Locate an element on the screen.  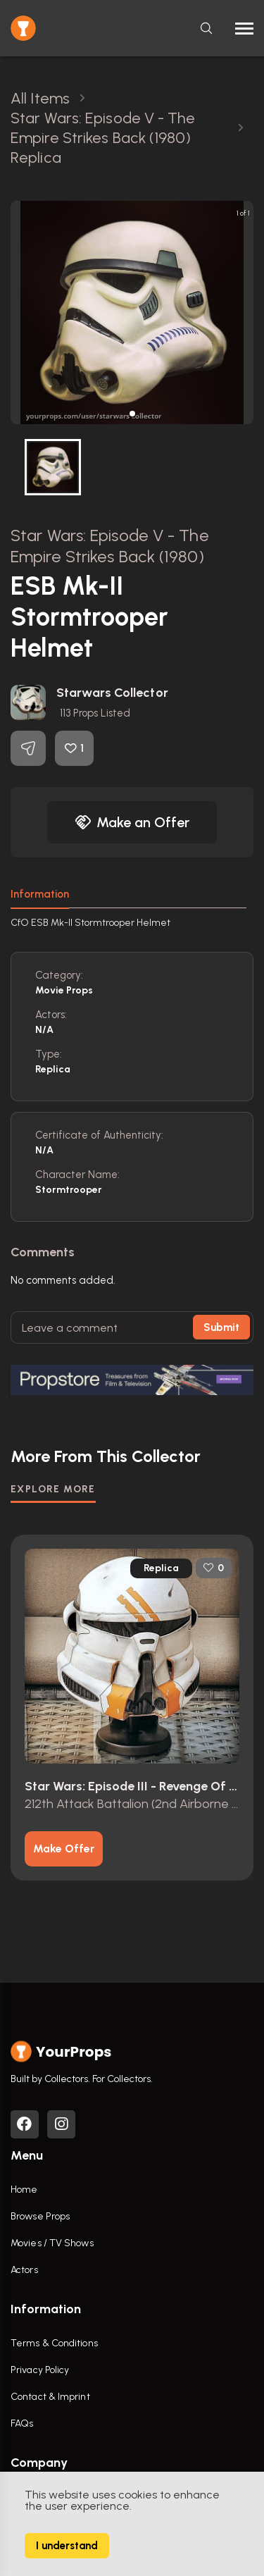
Browse Props is located at coordinates (40, 2216).